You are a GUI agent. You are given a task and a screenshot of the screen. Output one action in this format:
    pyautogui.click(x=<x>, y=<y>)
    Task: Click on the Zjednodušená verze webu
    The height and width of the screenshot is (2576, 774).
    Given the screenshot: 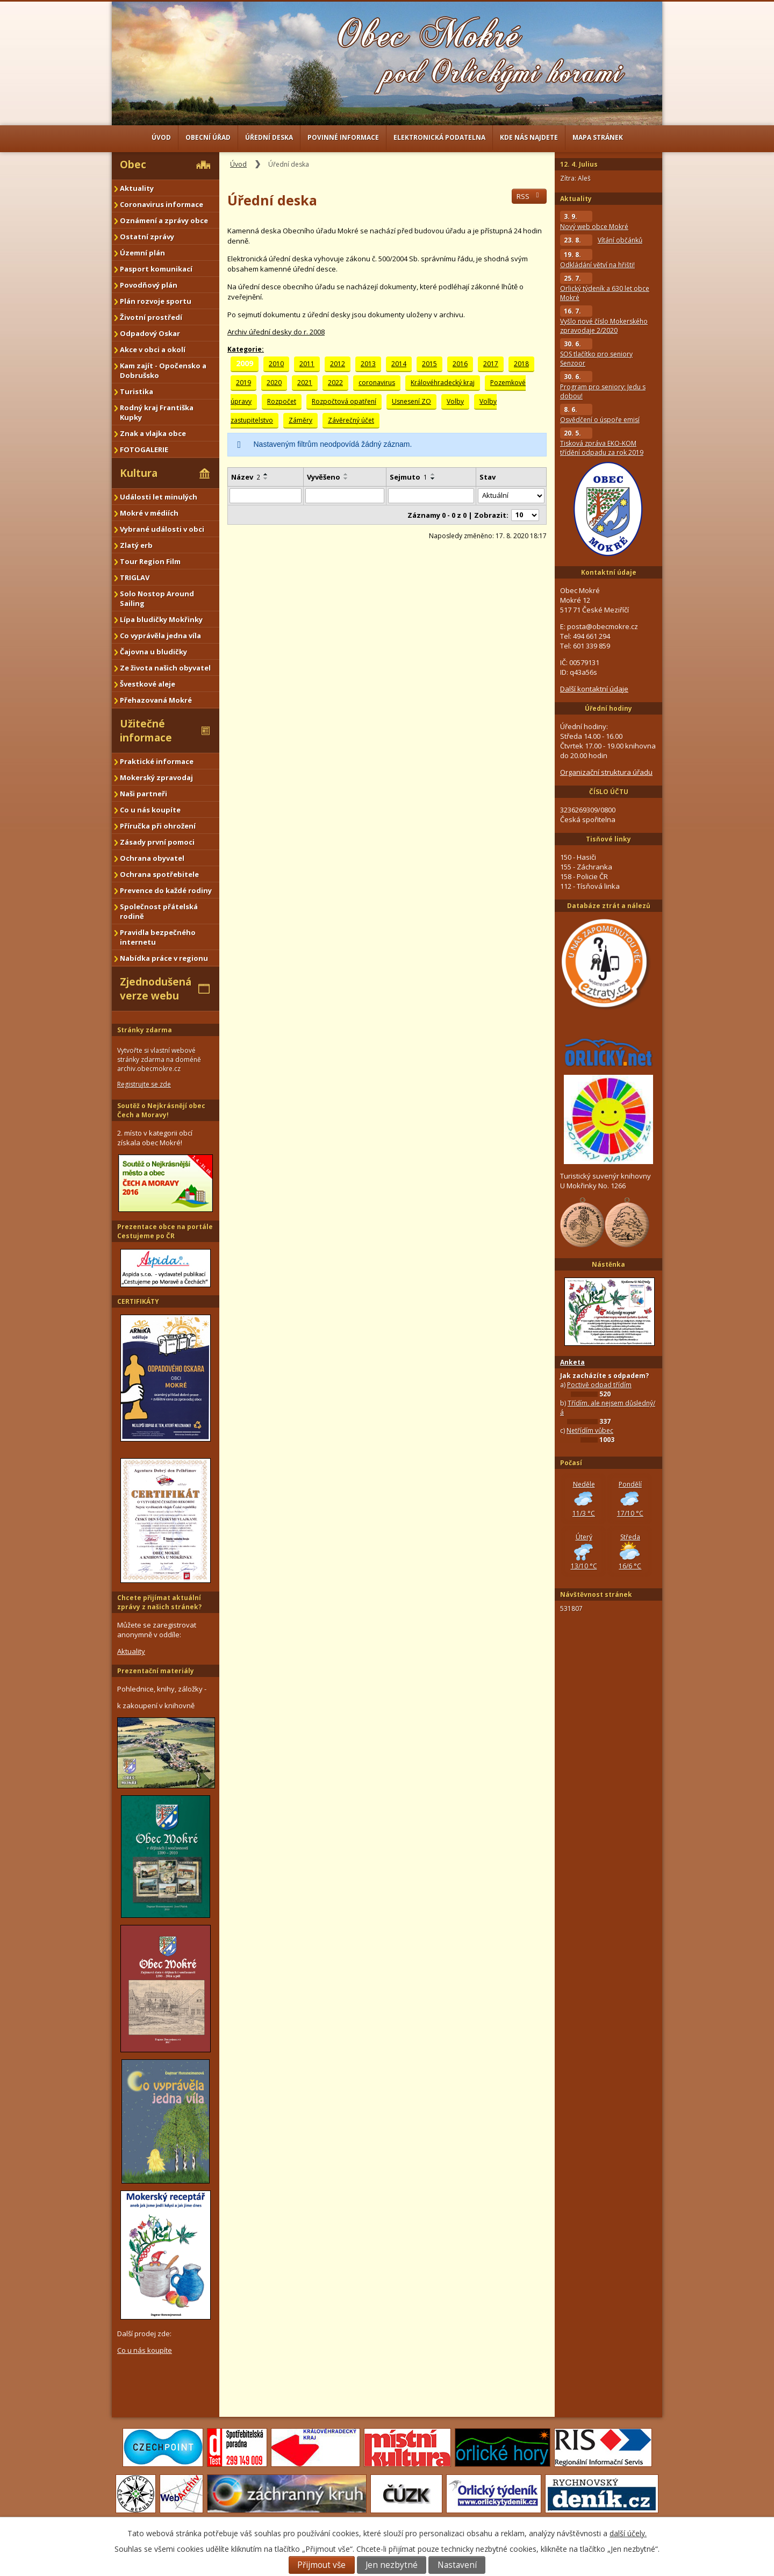 What is the action you would take?
    pyautogui.click(x=155, y=989)
    